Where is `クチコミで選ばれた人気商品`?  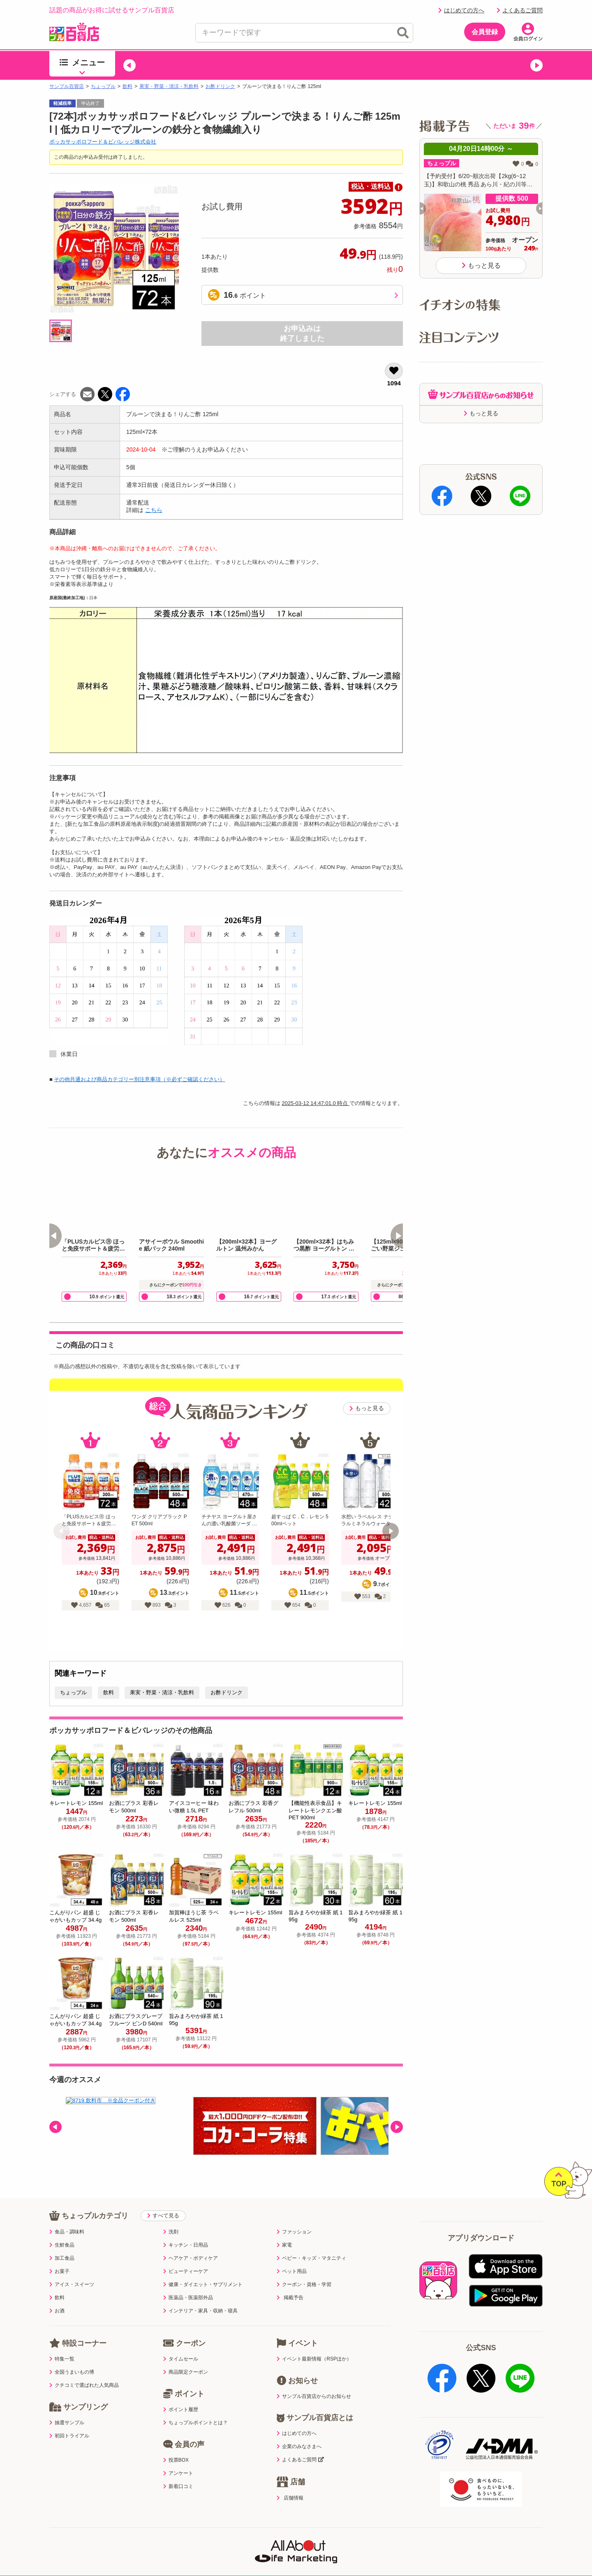
クチコミで選ばれた人気商品 is located at coordinates (84, 2385).